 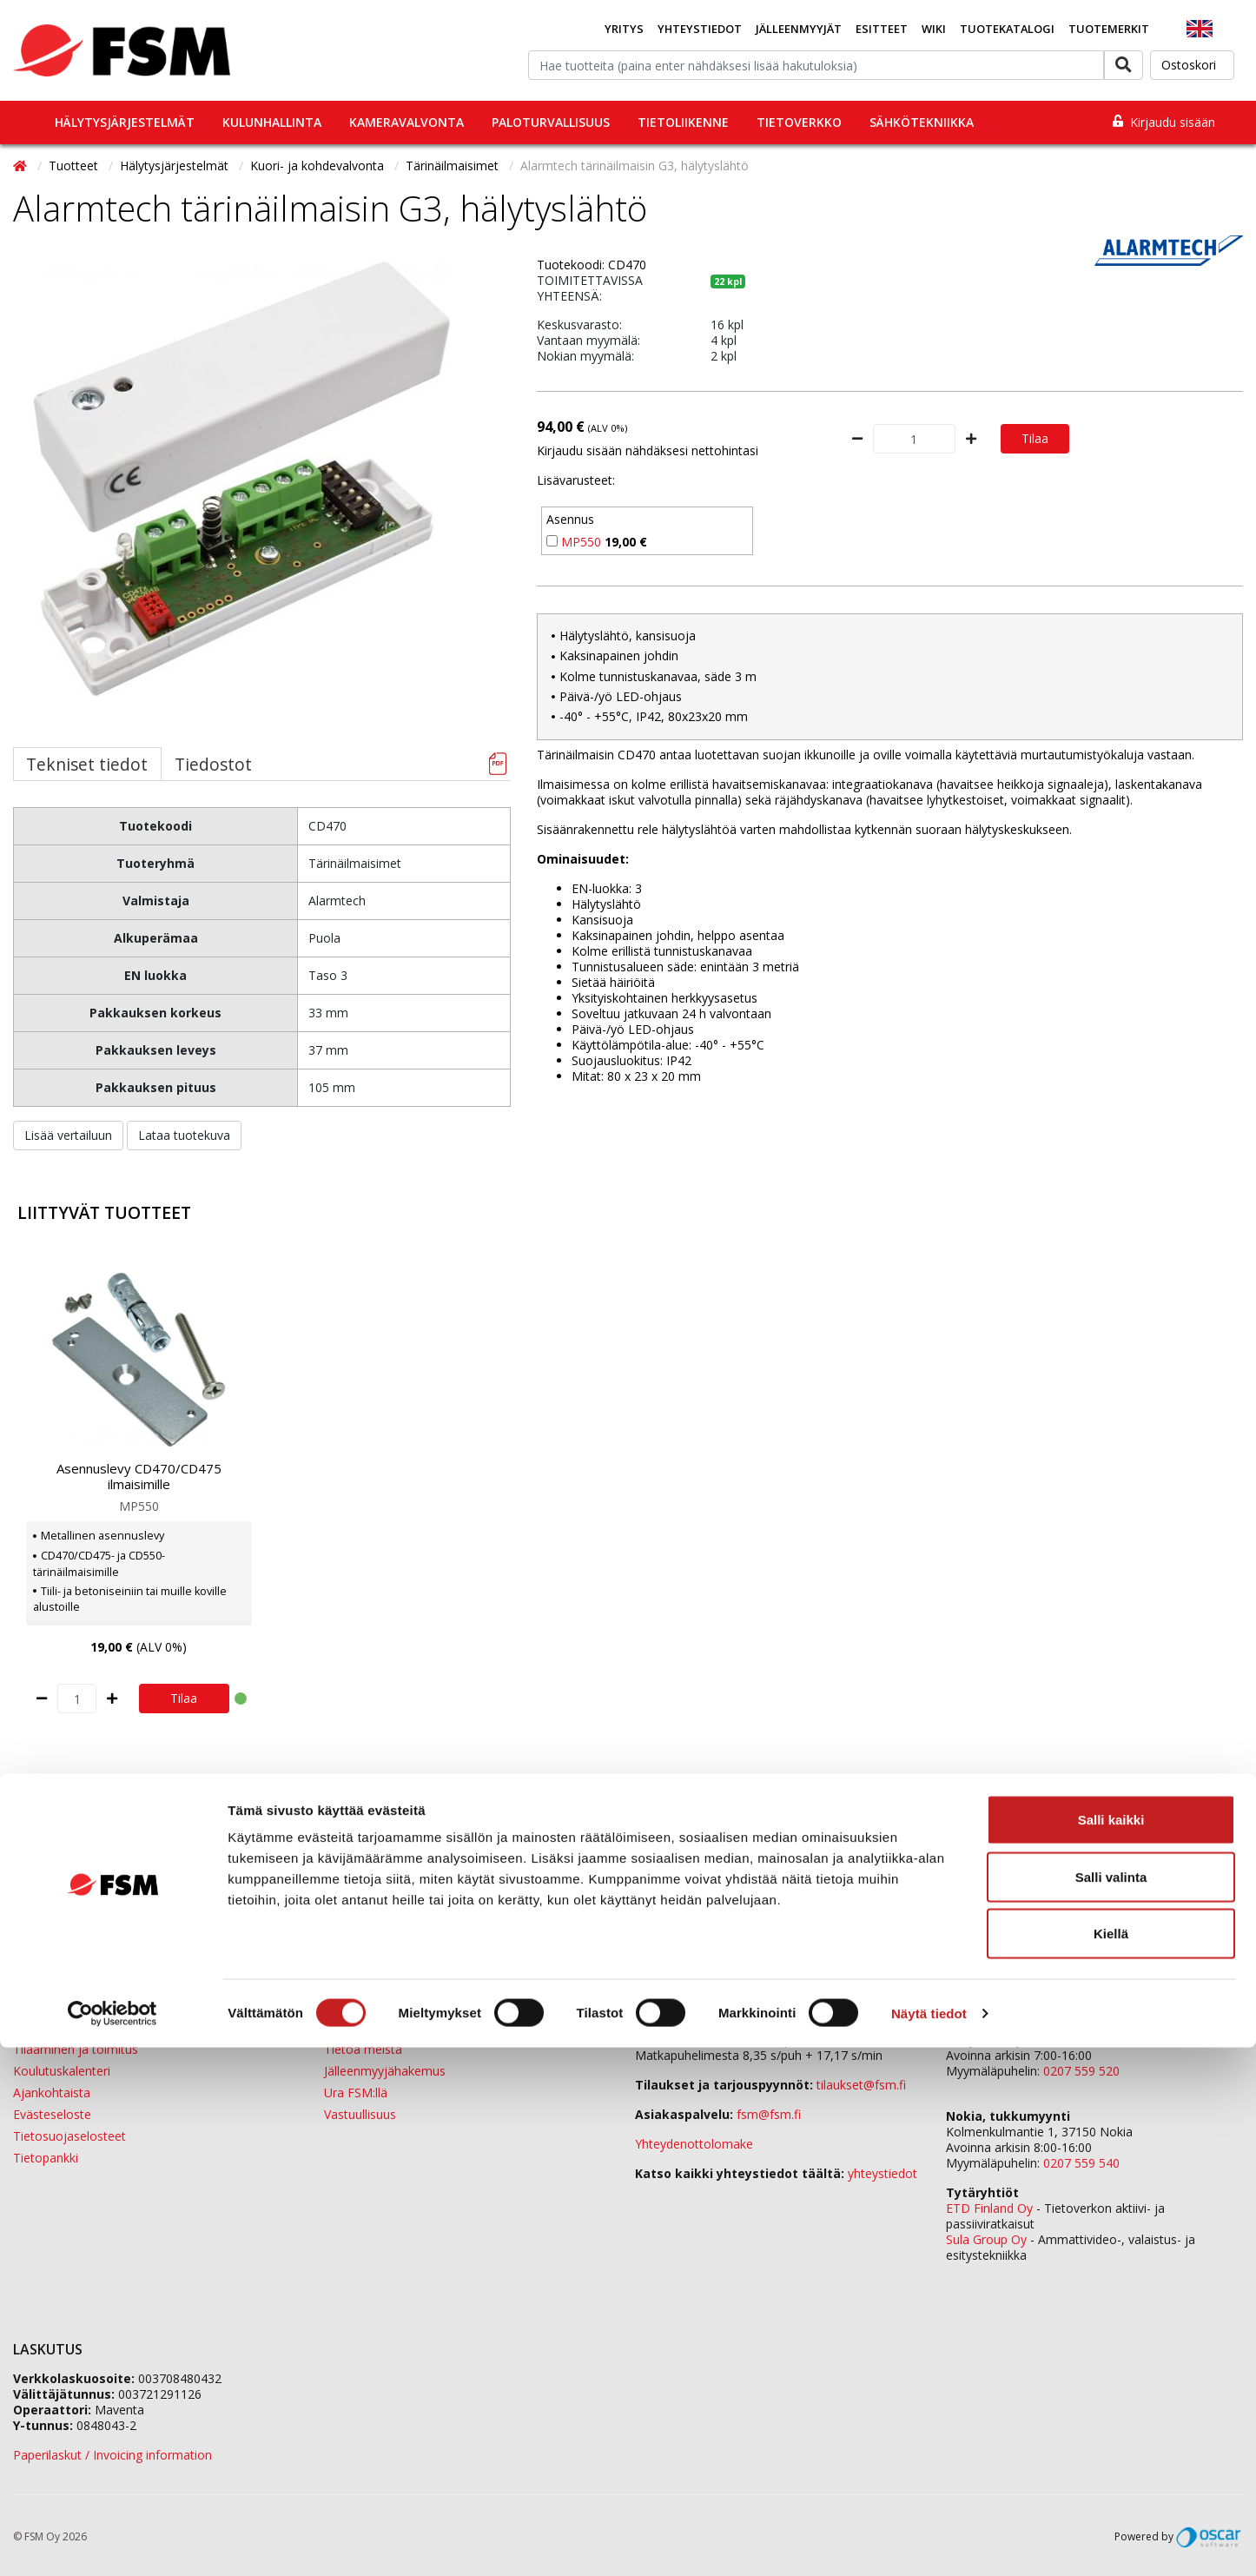 What do you see at coordinates (355, 2092) in the screenshot?
I see `Ura FSM:llä` at bounding box center [355, 2092].